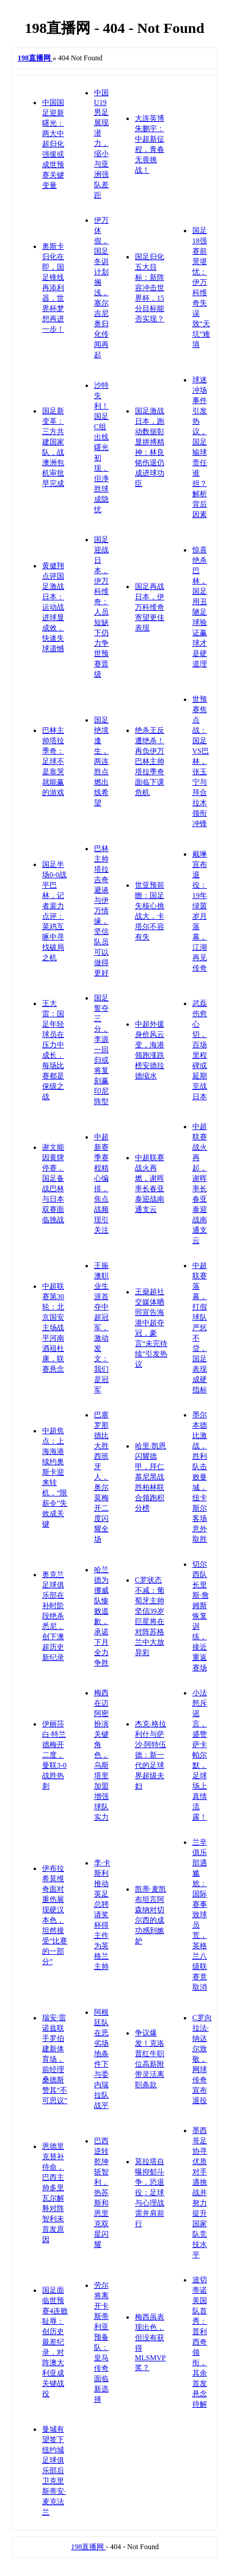  What do you see at coordinates (199, 2341) in the screenshot?
I see `波切蒂诺美国队首秀：普利西奇领衔，其余首发悬念待解` at bounding box center [199, 2341].